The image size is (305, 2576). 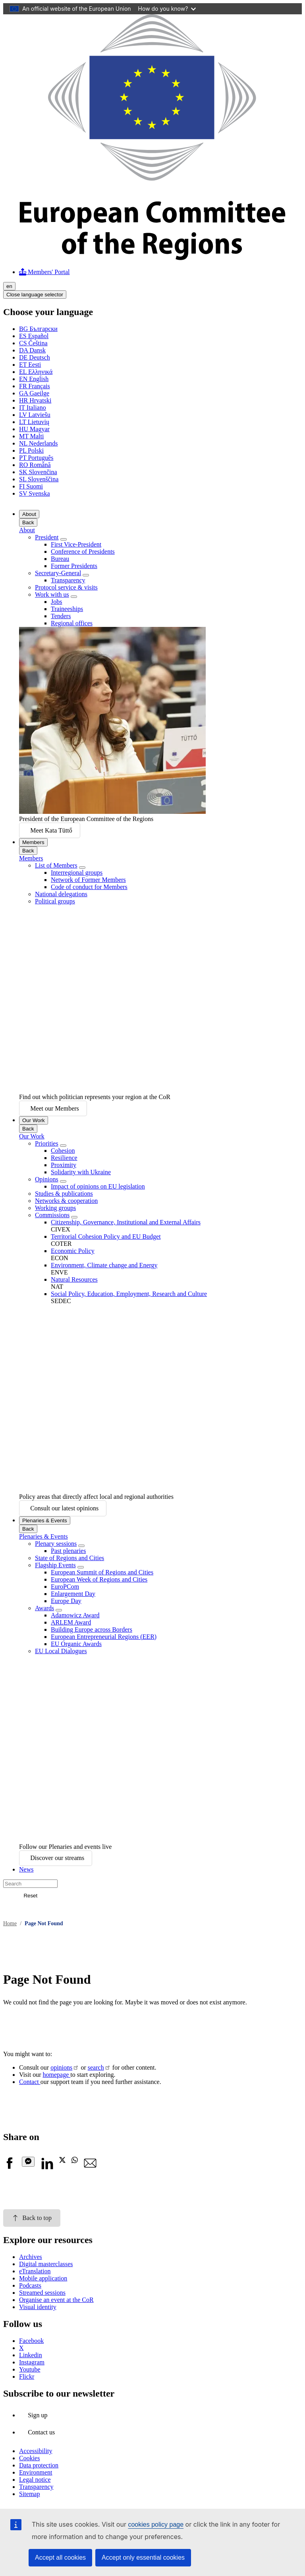 I want to click on News, so click(x=26, y=1869).